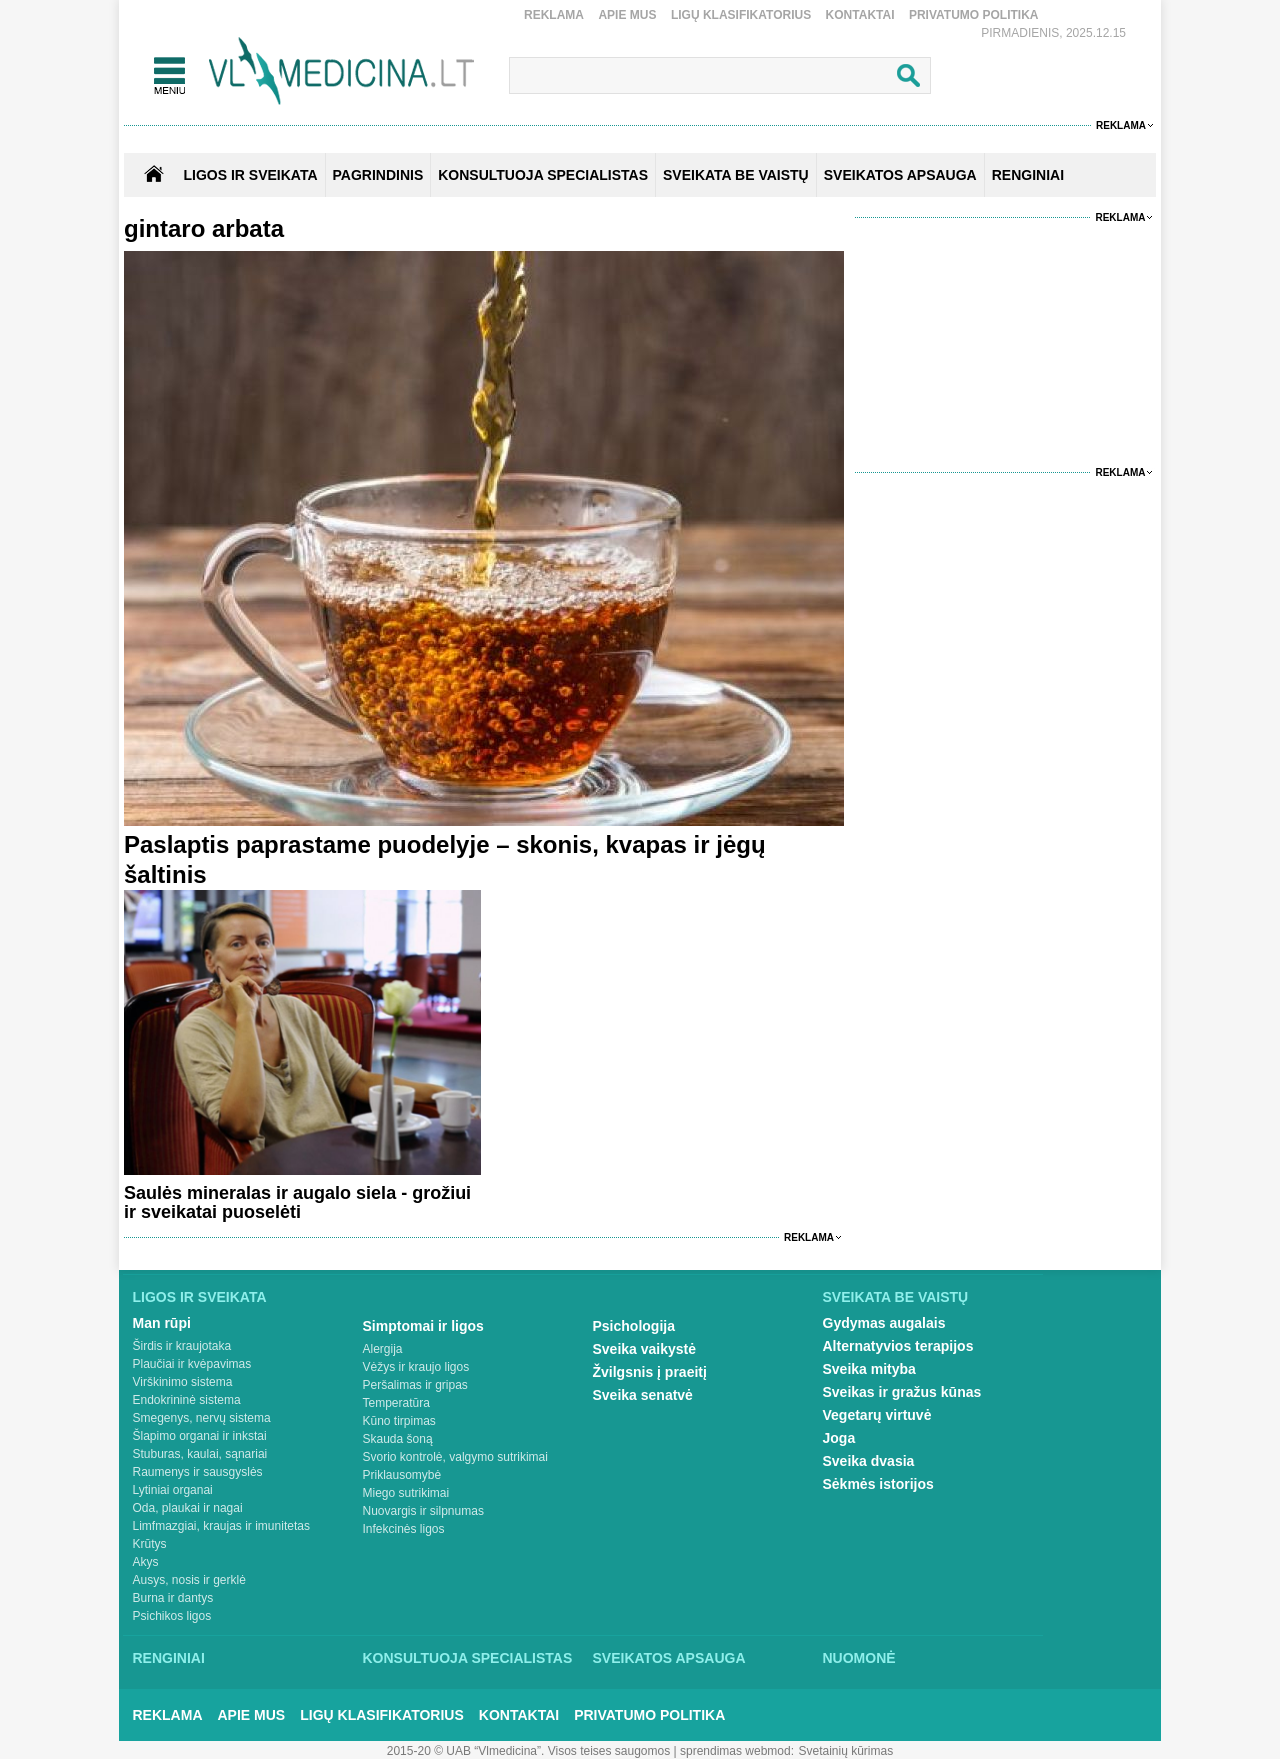 The width and height of the screenshot is (1280, 1759). Describe the element at coordinates (846, 1751) in the screenshot. I see `Svetainių kūrimas` at that location.